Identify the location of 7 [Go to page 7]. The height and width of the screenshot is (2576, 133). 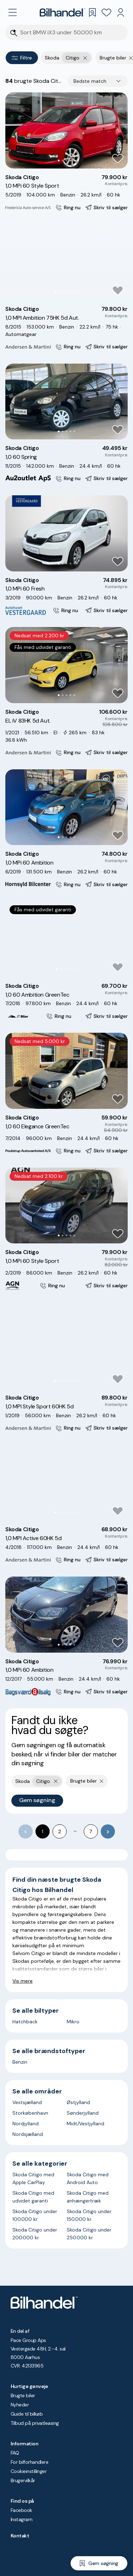
(90, 1831).